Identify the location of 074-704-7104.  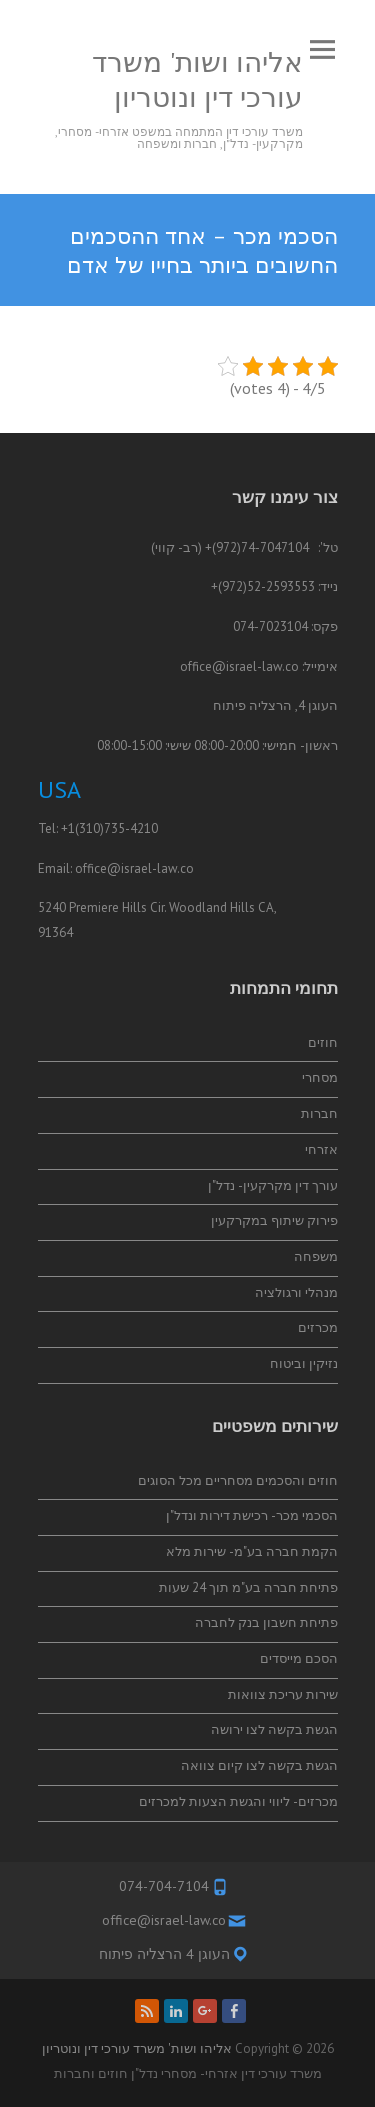
(164, 1886).